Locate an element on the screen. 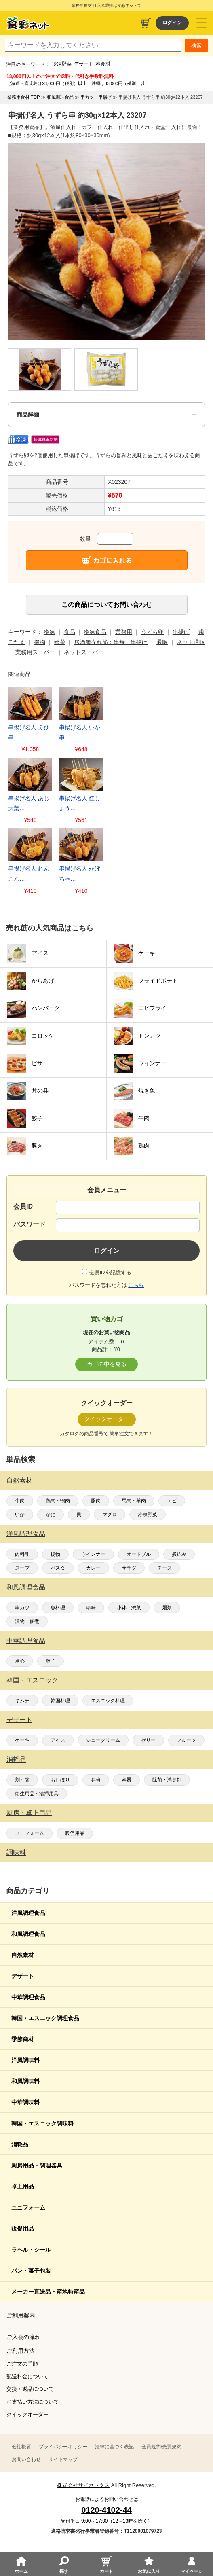  会員ID is located at coordinates (23, 1206).